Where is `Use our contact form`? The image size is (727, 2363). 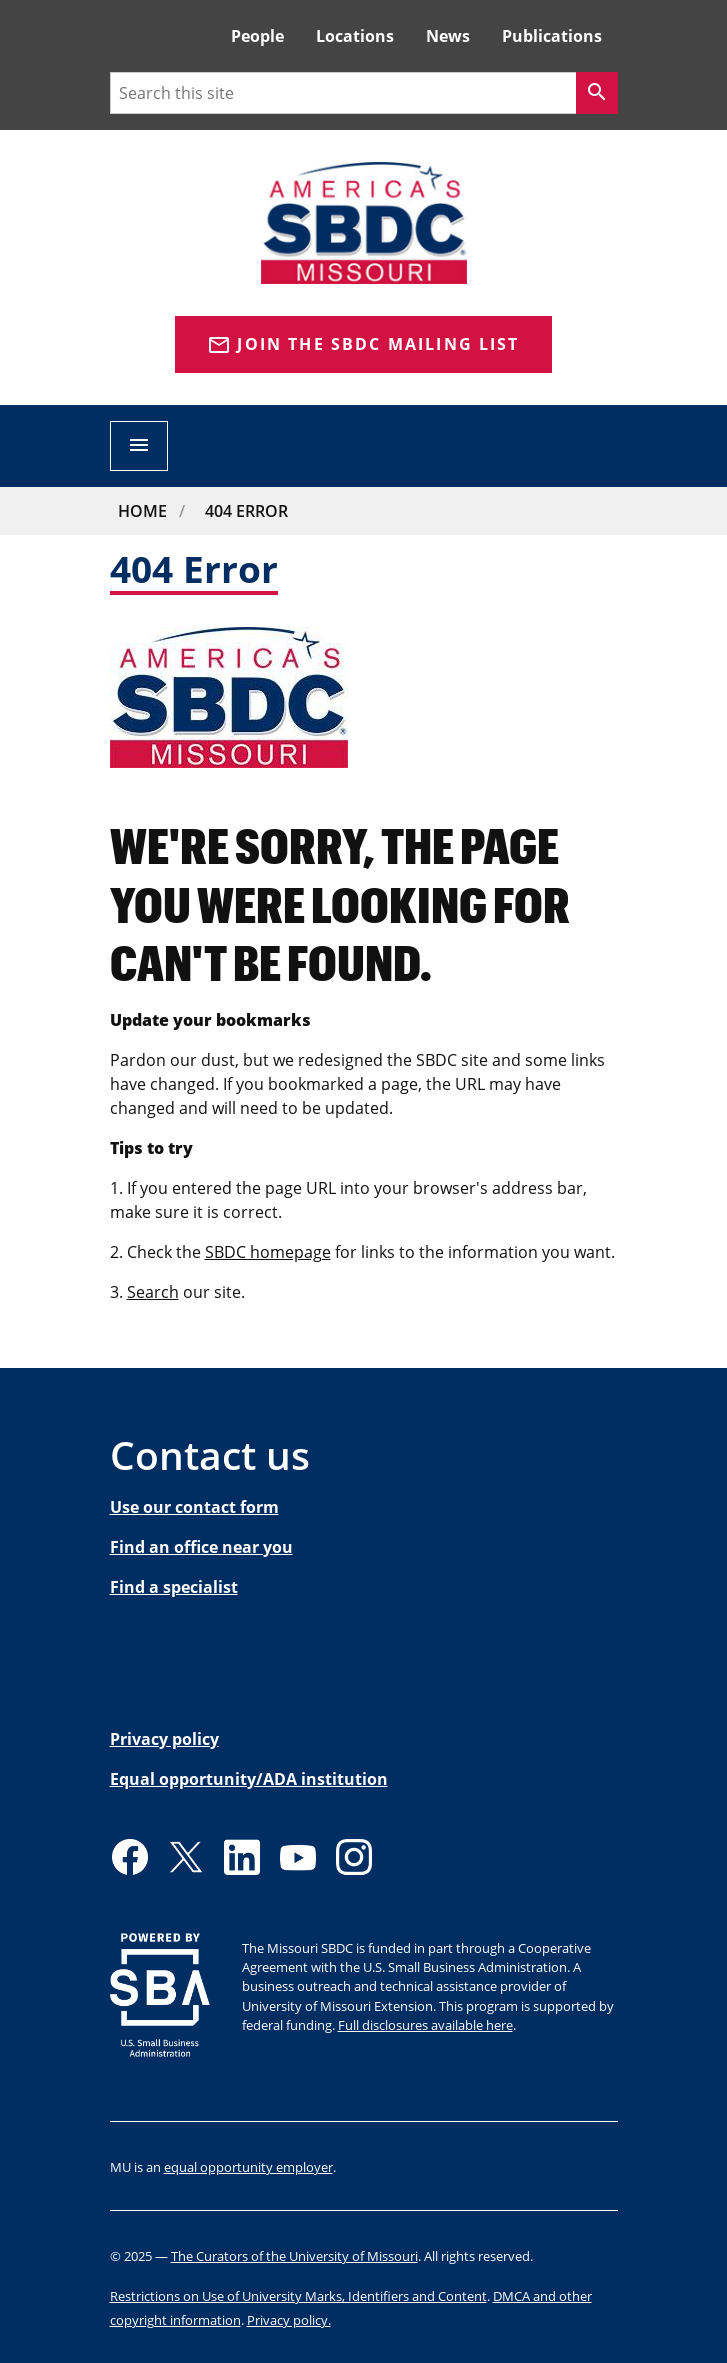 Use our contact form is located at coordinates (194, 1507).